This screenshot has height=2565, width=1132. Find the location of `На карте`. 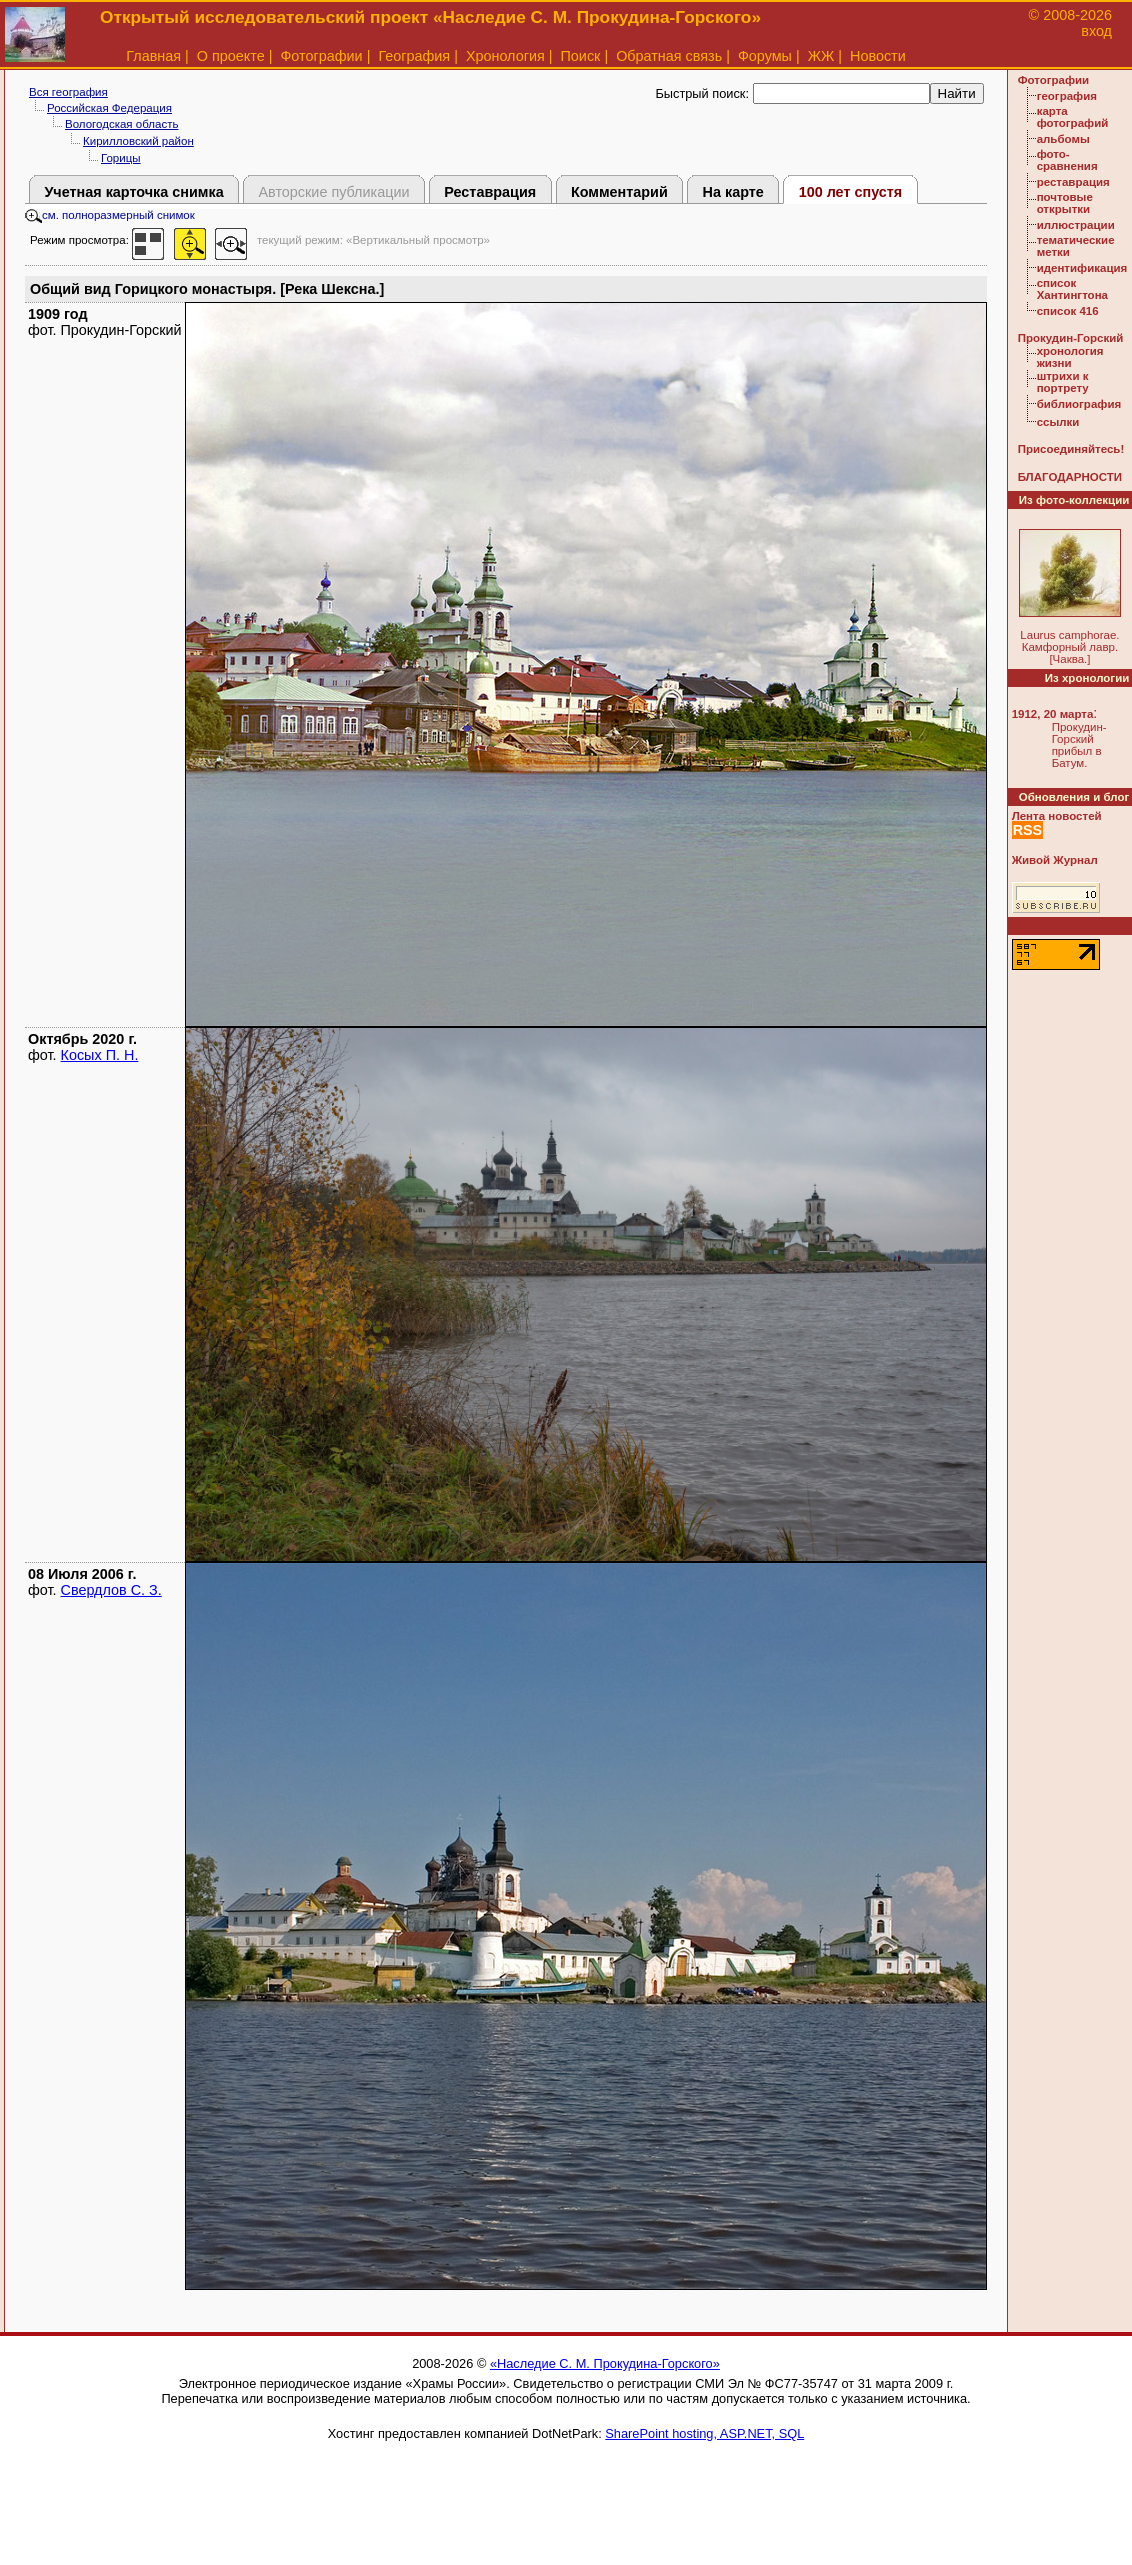

На карте is located at coordinates (733, 192).